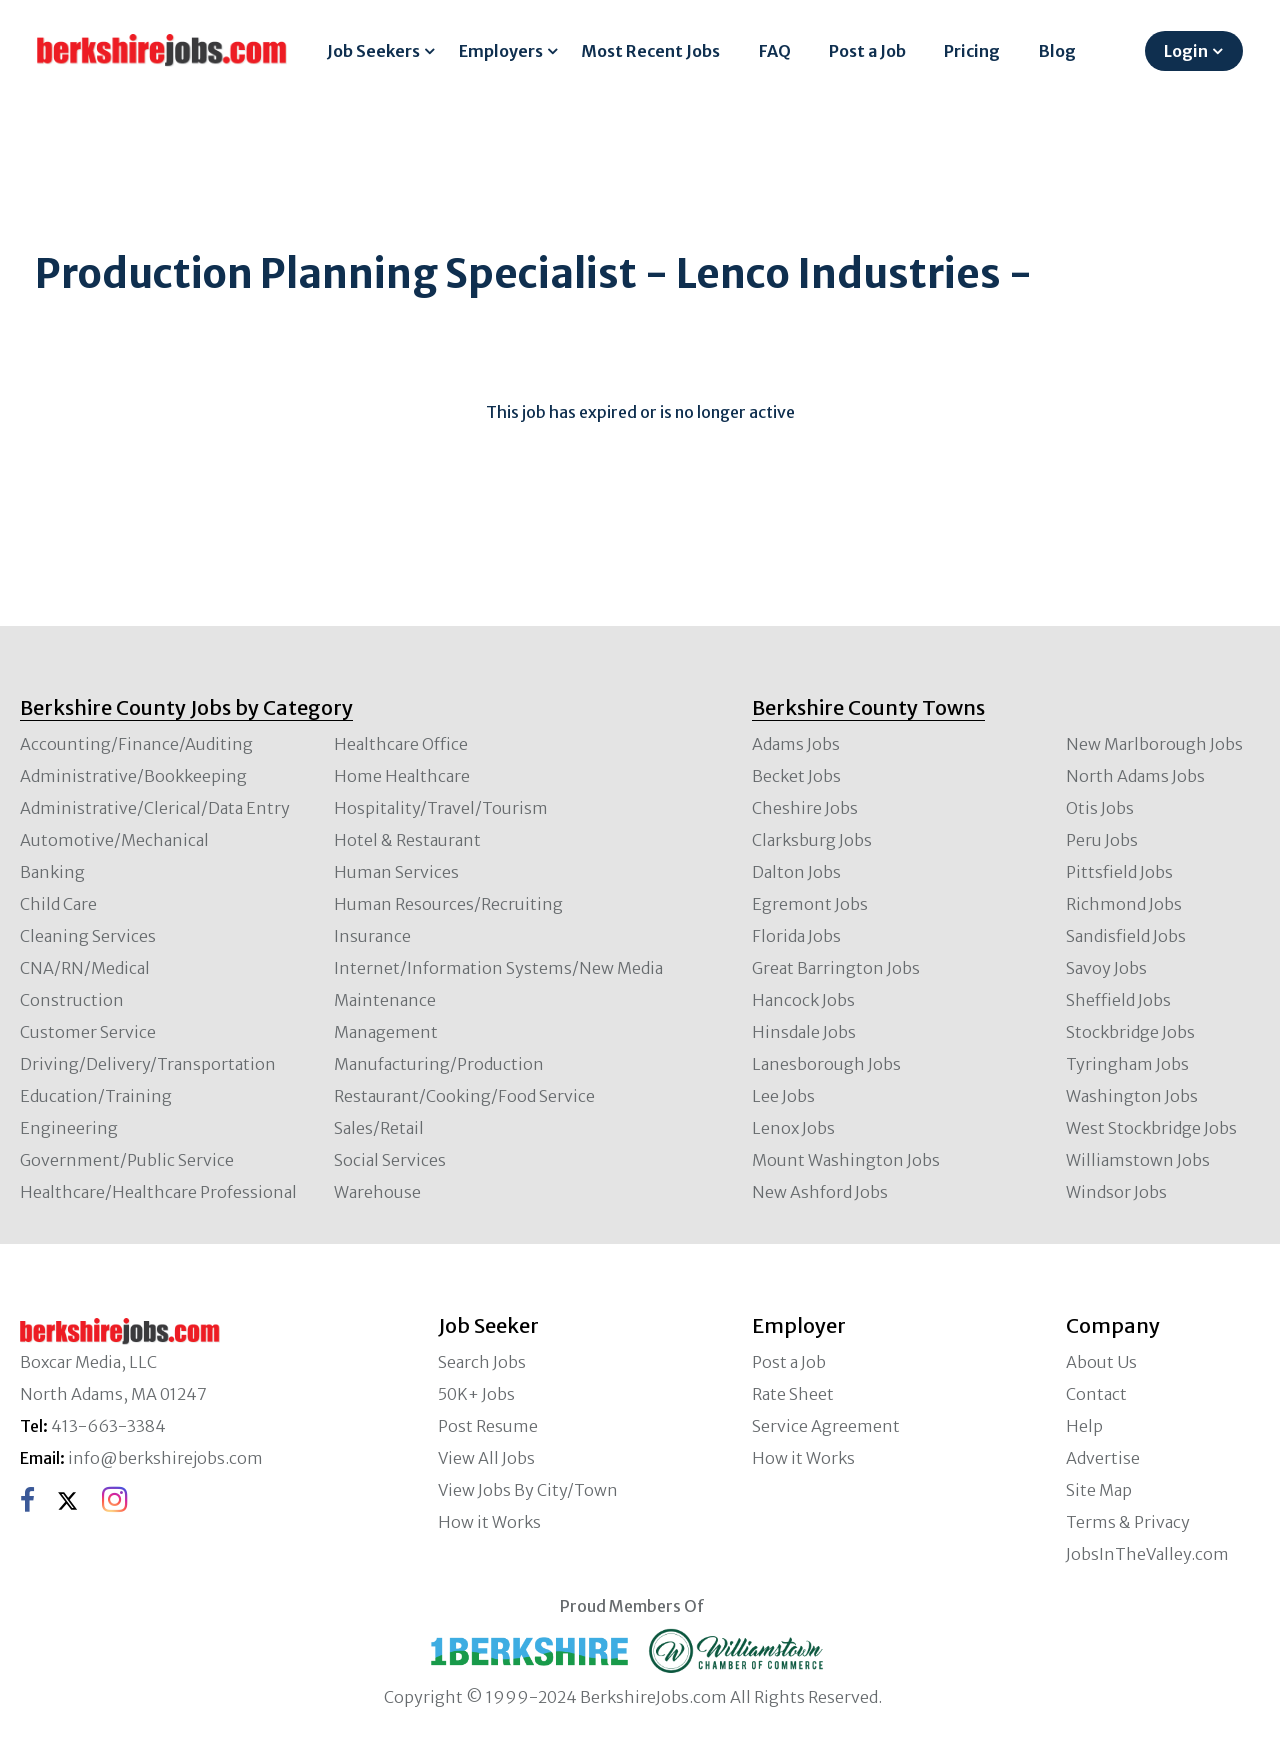 This screenshot has height=1745, width=1280. What do you see at coordinates (1118, 1000) in the screenshot?
I see `Sheffield Jobs` at bounding box center [1118, 1000].